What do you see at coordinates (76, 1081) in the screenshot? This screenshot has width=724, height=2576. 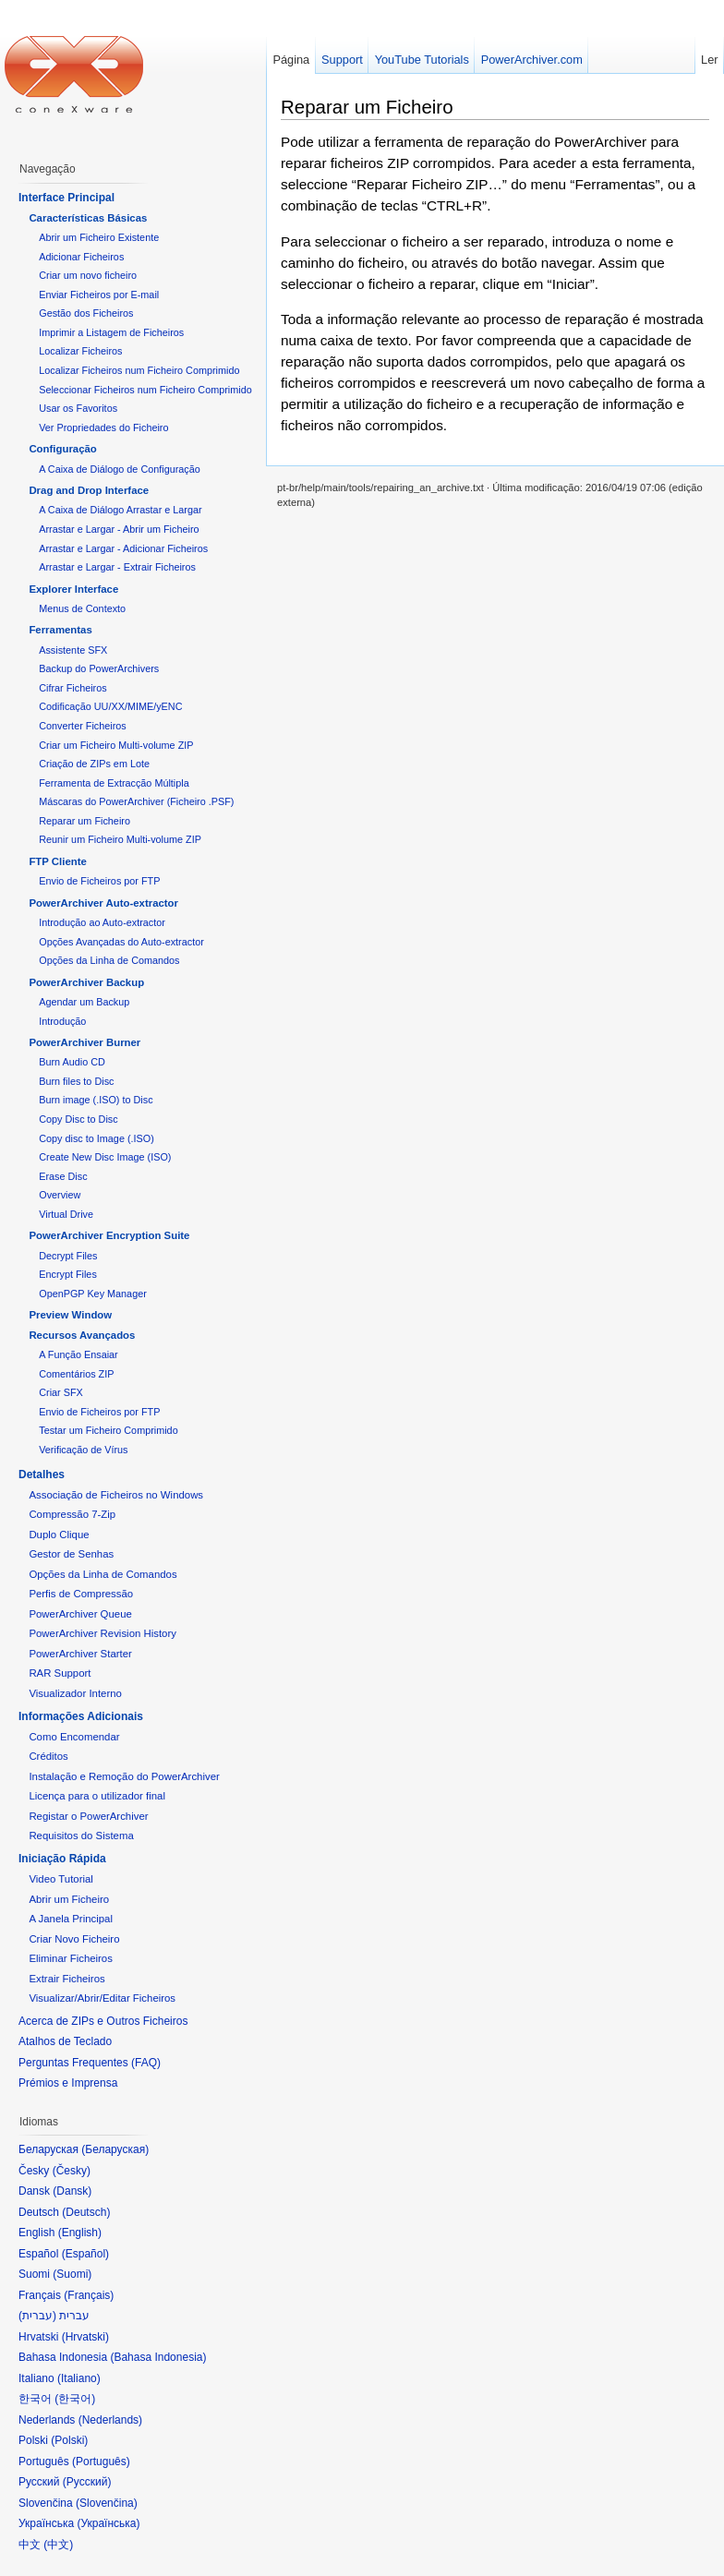 I see `Burn files to Disc` at bounding box center [76, 1081].